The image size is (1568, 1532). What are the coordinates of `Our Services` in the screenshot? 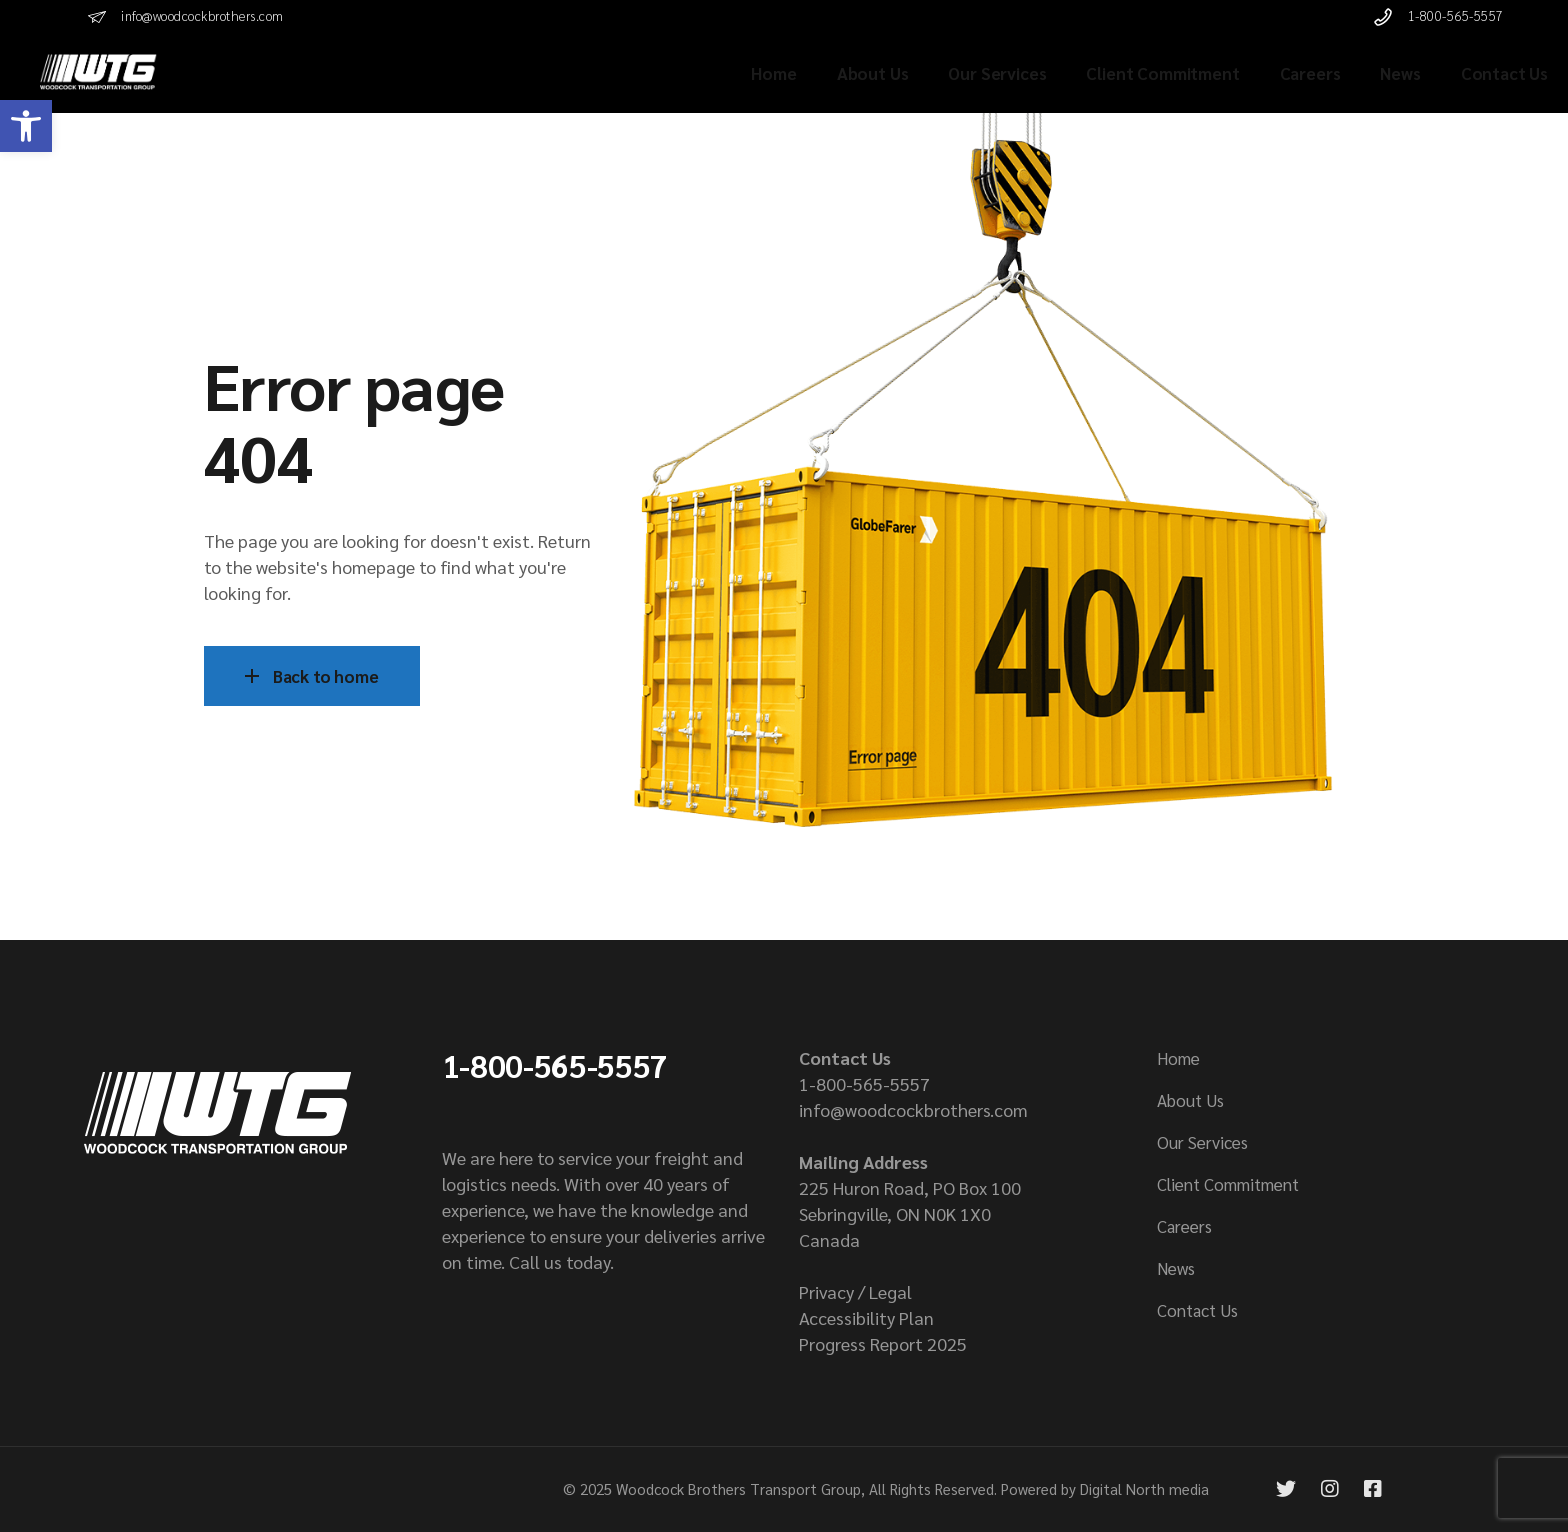 It's located at (1202, 1142).